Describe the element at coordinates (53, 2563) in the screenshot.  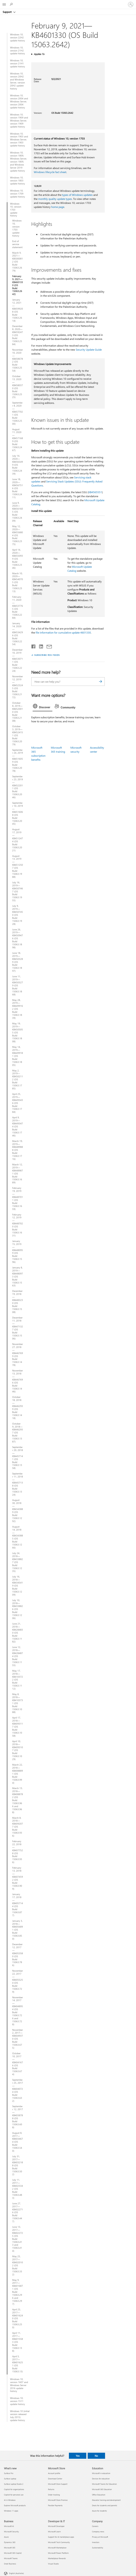
I see `Visual Studio [Visual Studio Developer & IT]` at that location.